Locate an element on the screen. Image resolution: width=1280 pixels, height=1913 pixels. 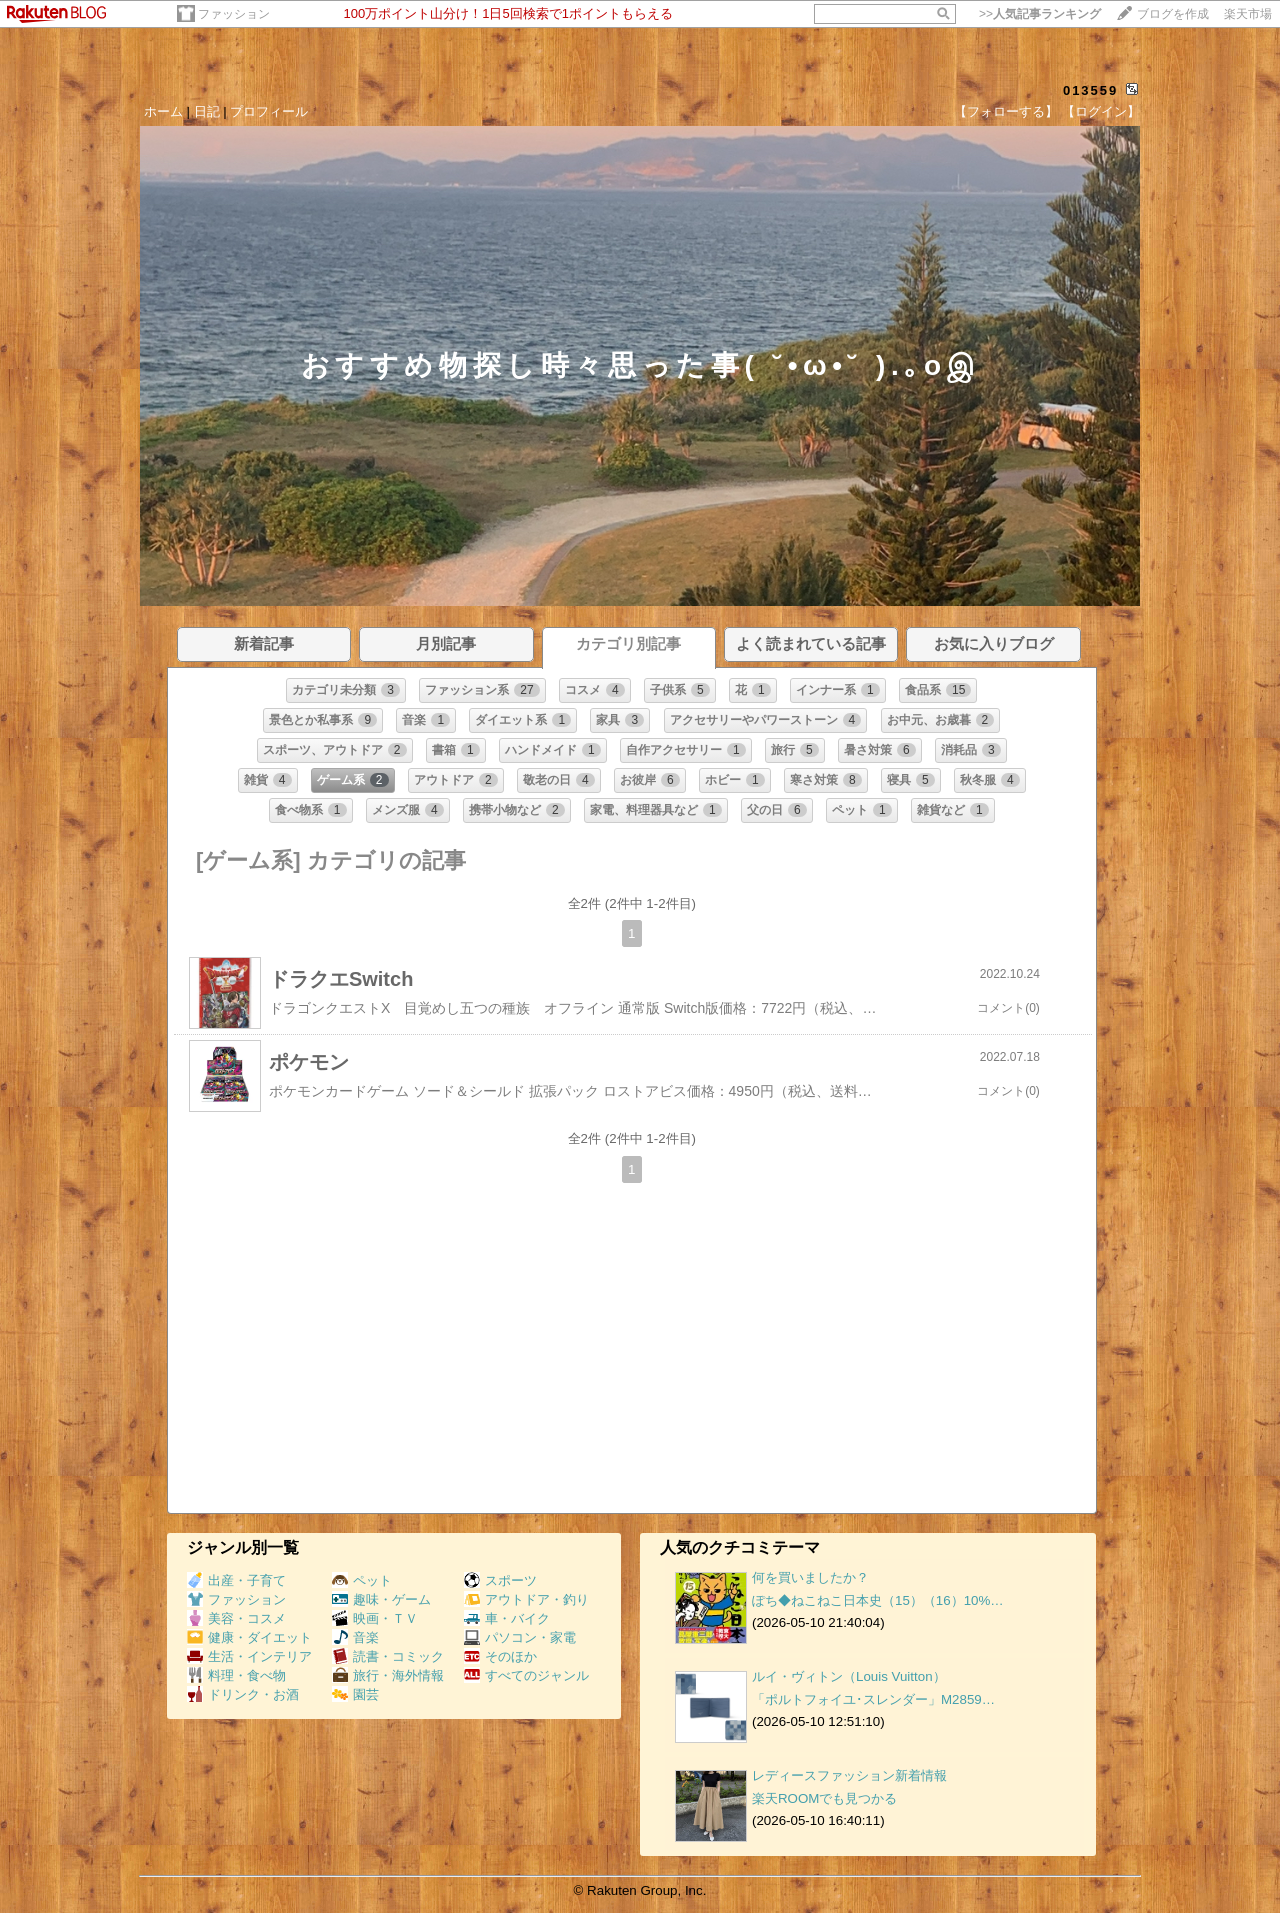
日記 is located at coordinates (207, 111).